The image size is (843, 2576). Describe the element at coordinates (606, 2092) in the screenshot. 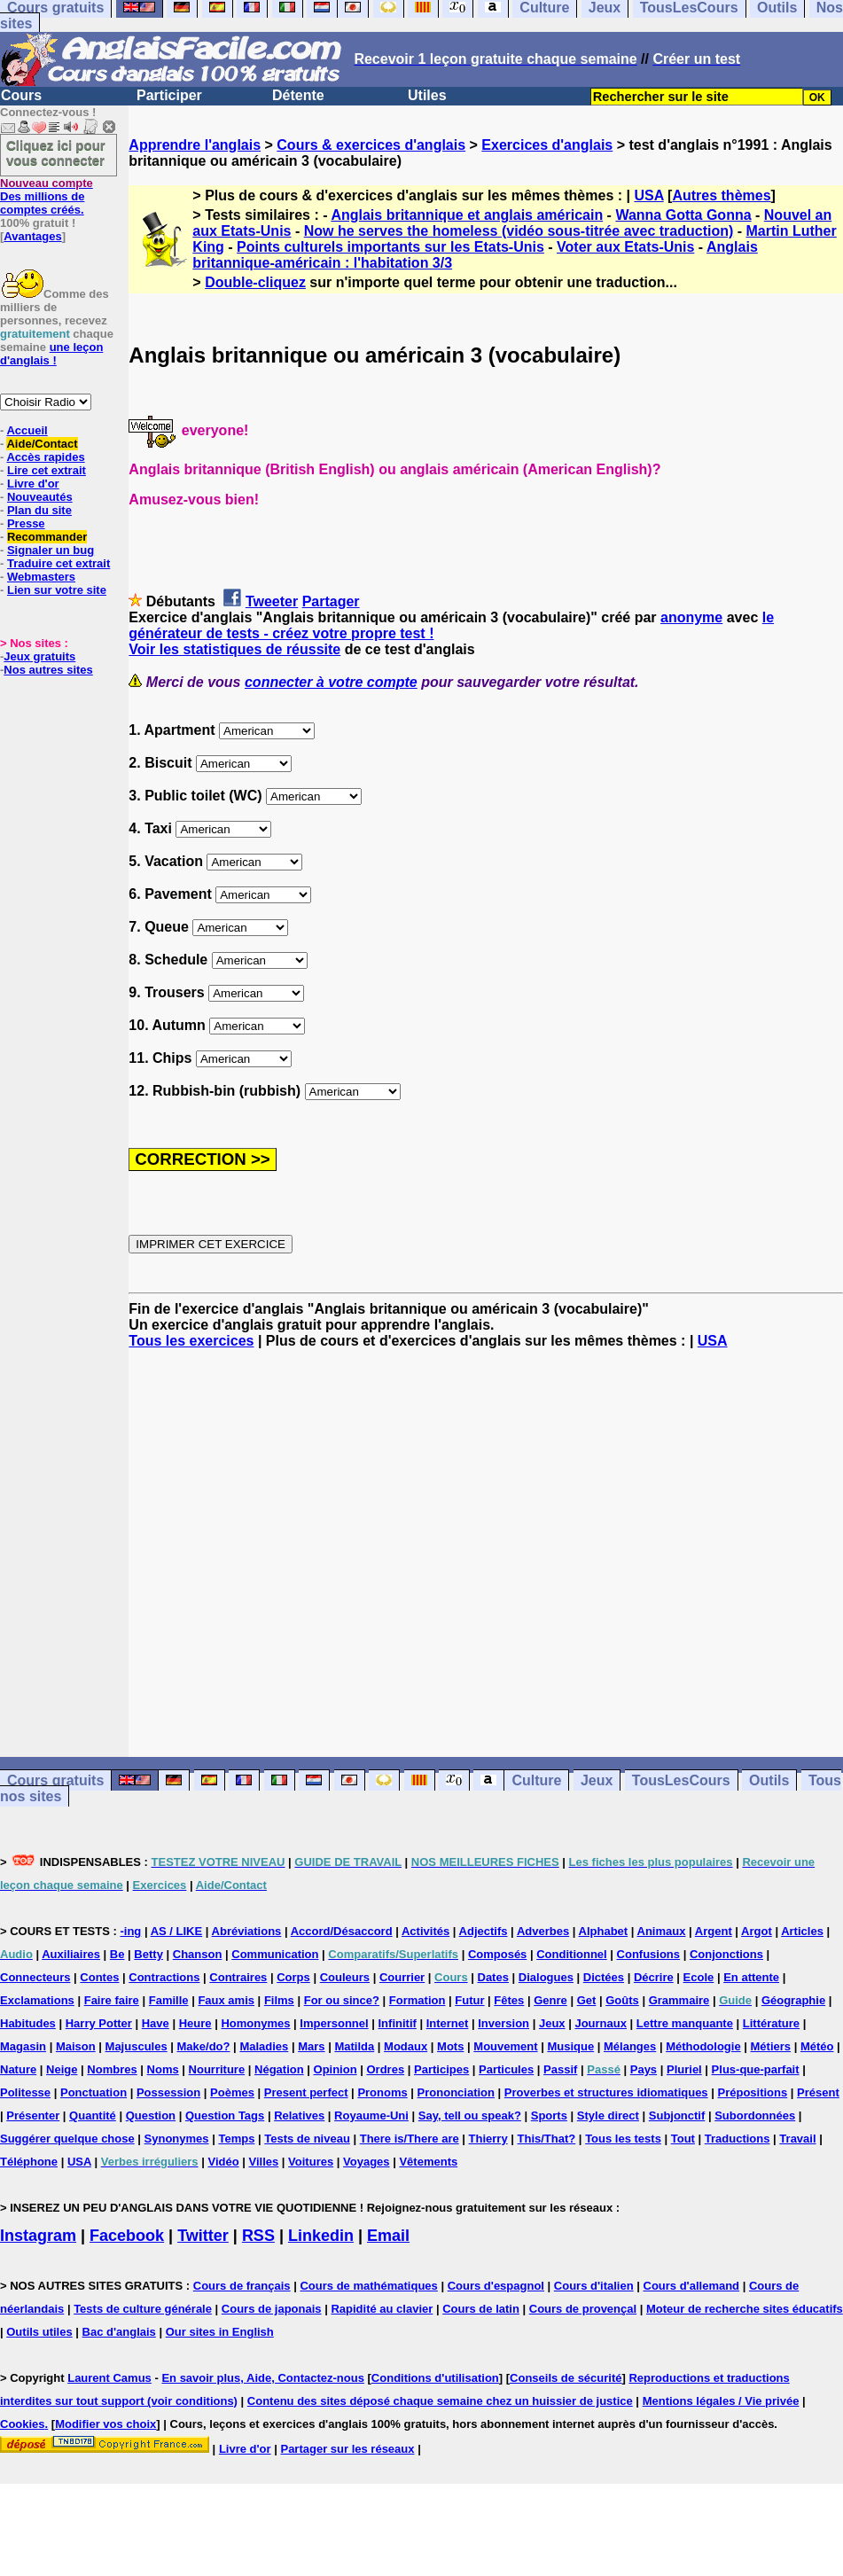

I see `Proverbes et structures idiomatiques` at that location.